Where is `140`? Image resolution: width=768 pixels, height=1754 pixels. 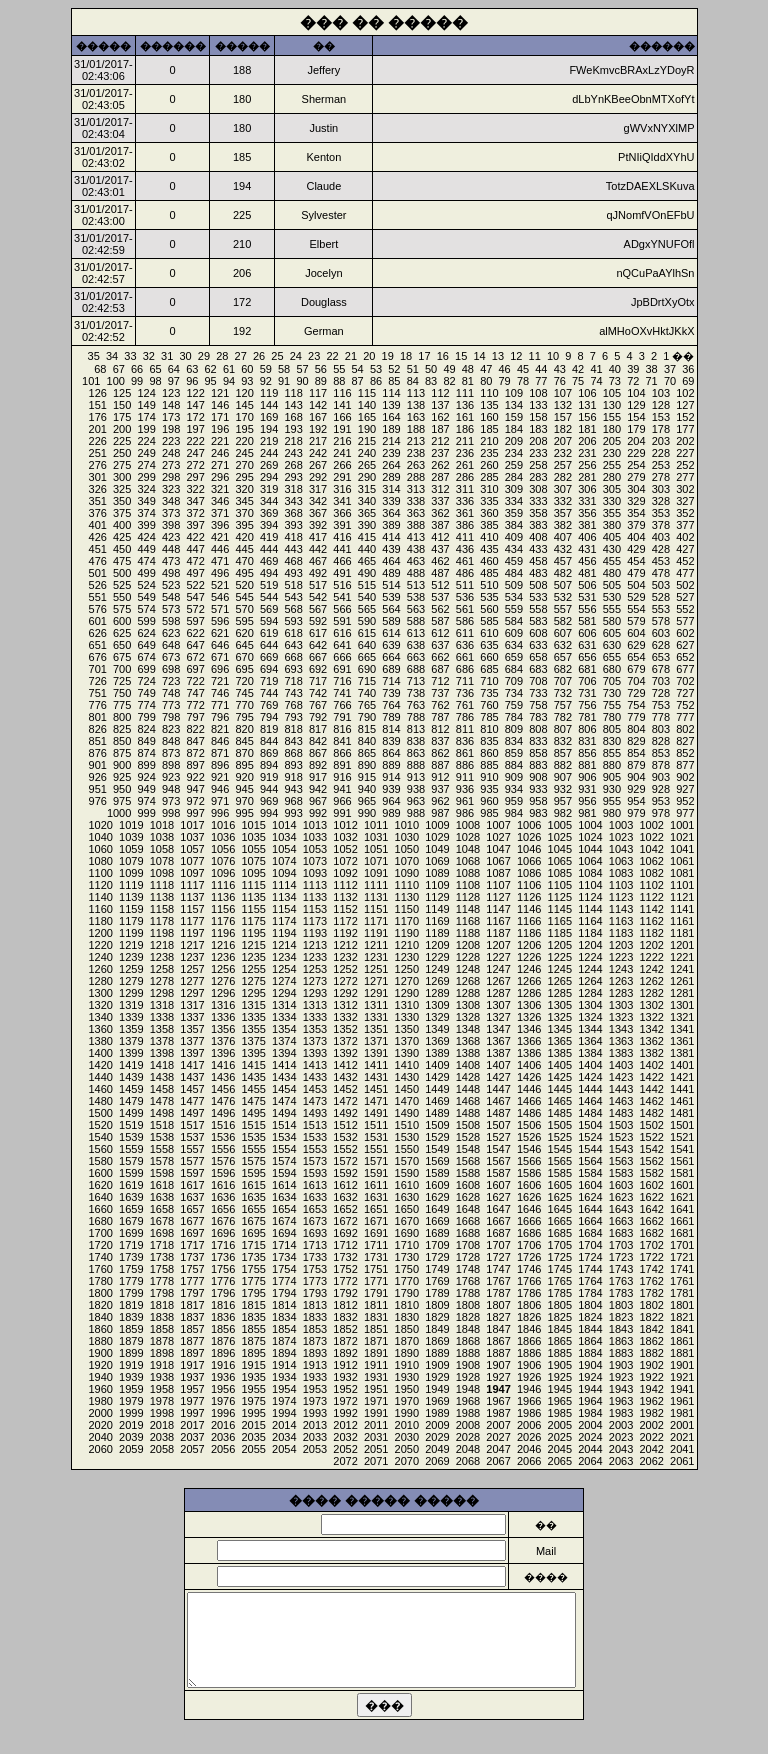 140 is located at coordinates (367, 405).